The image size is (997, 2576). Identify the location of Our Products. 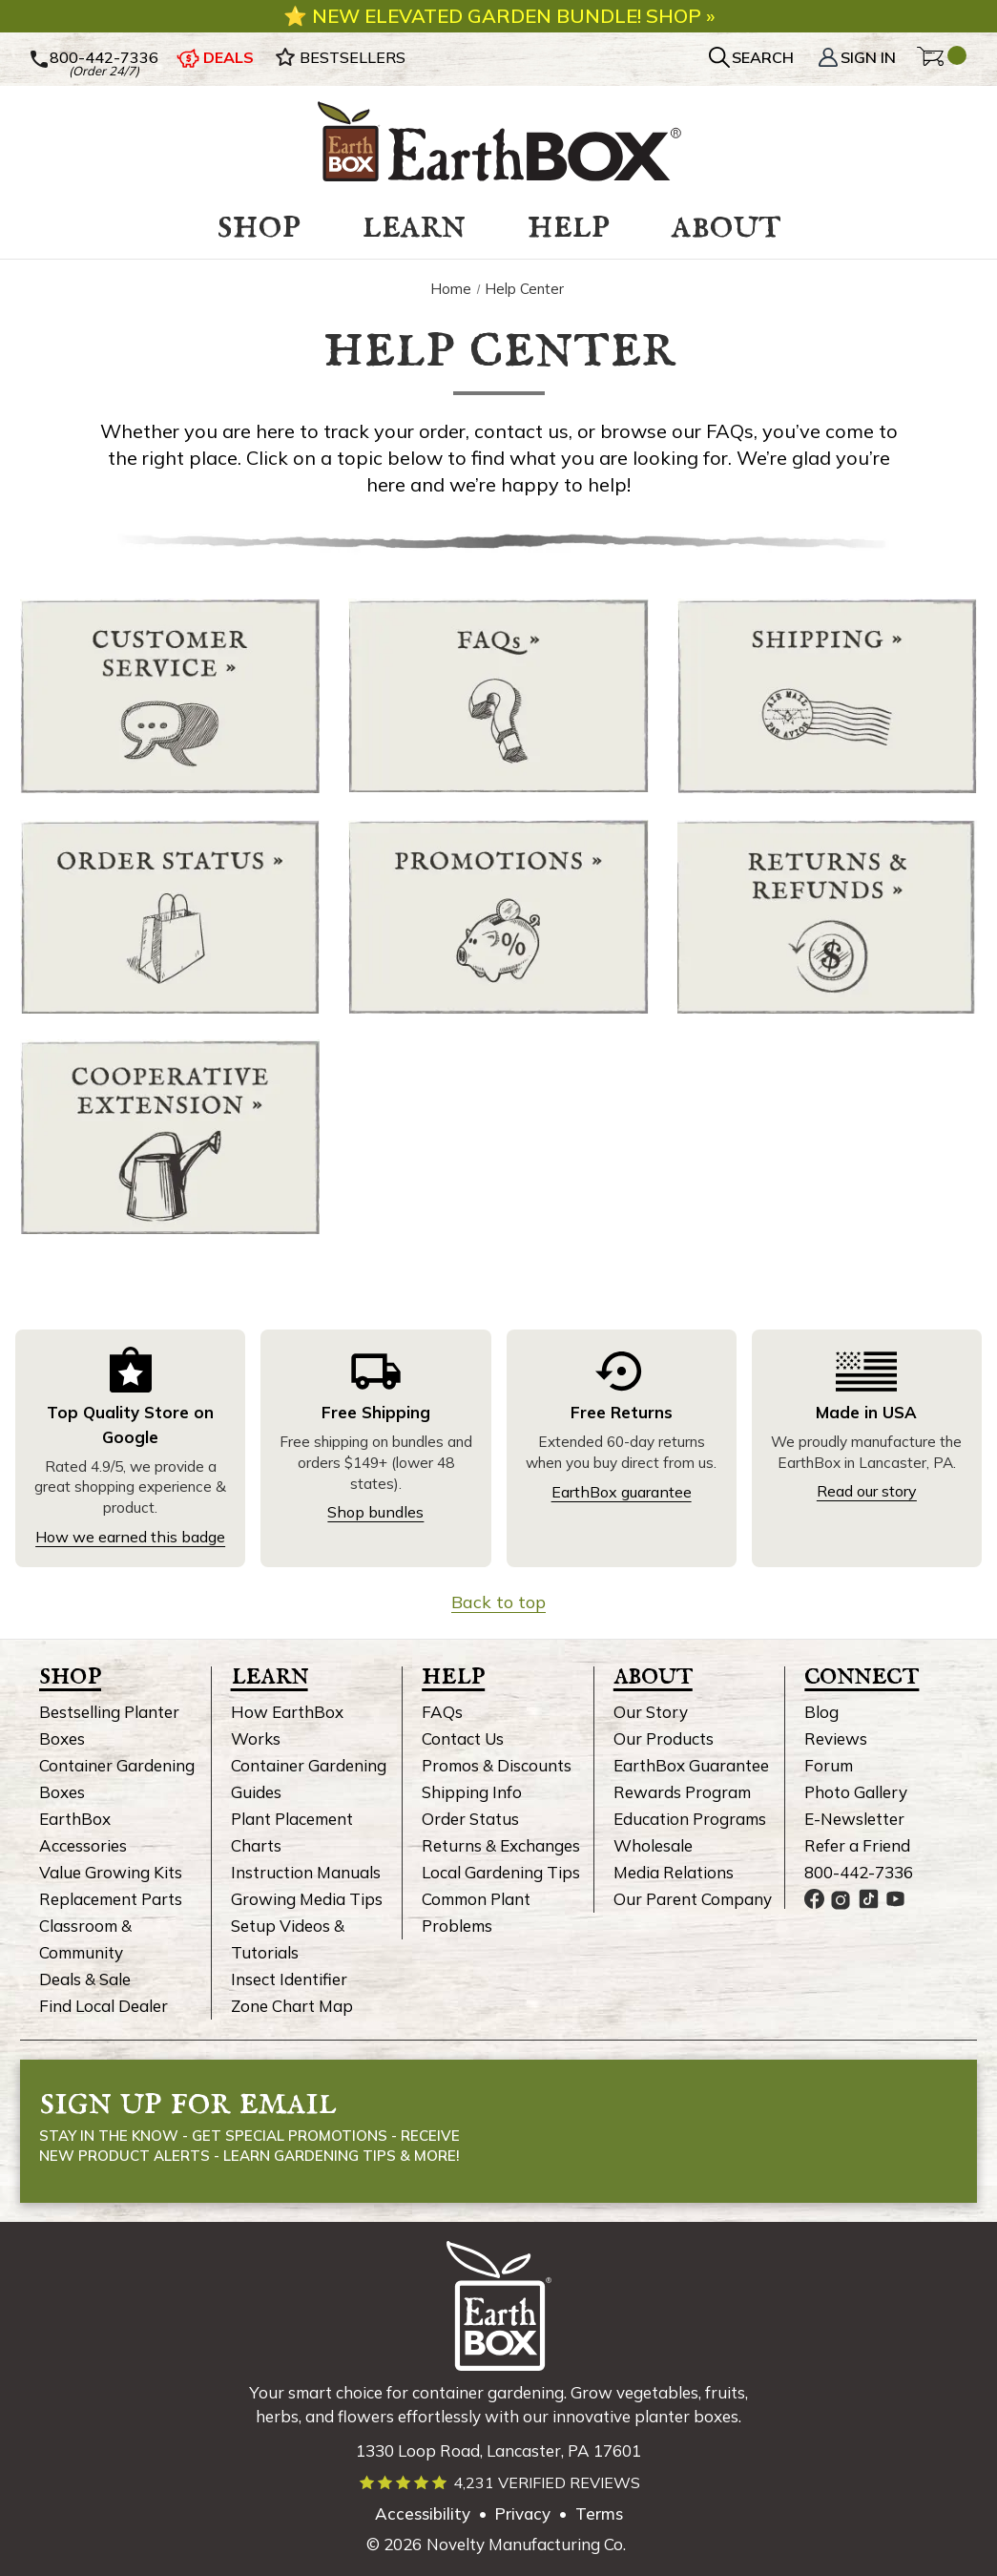
(663, 1738).